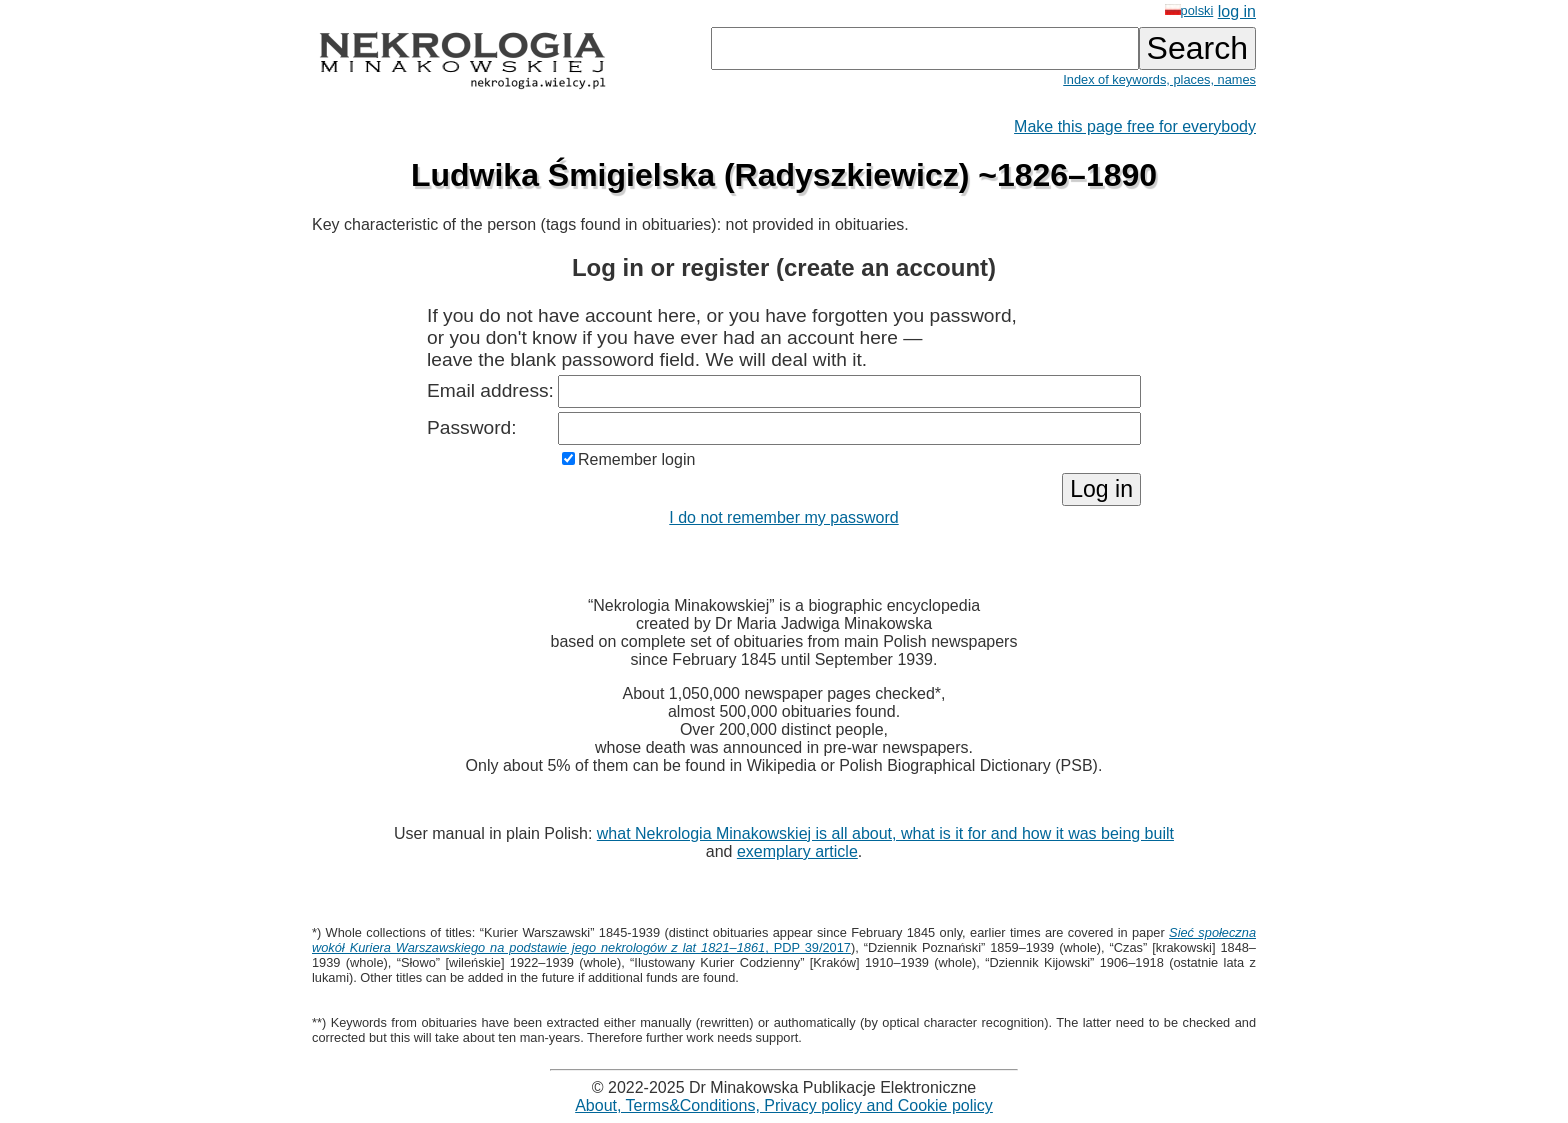  I want to click on log in, so click(1237, 11).